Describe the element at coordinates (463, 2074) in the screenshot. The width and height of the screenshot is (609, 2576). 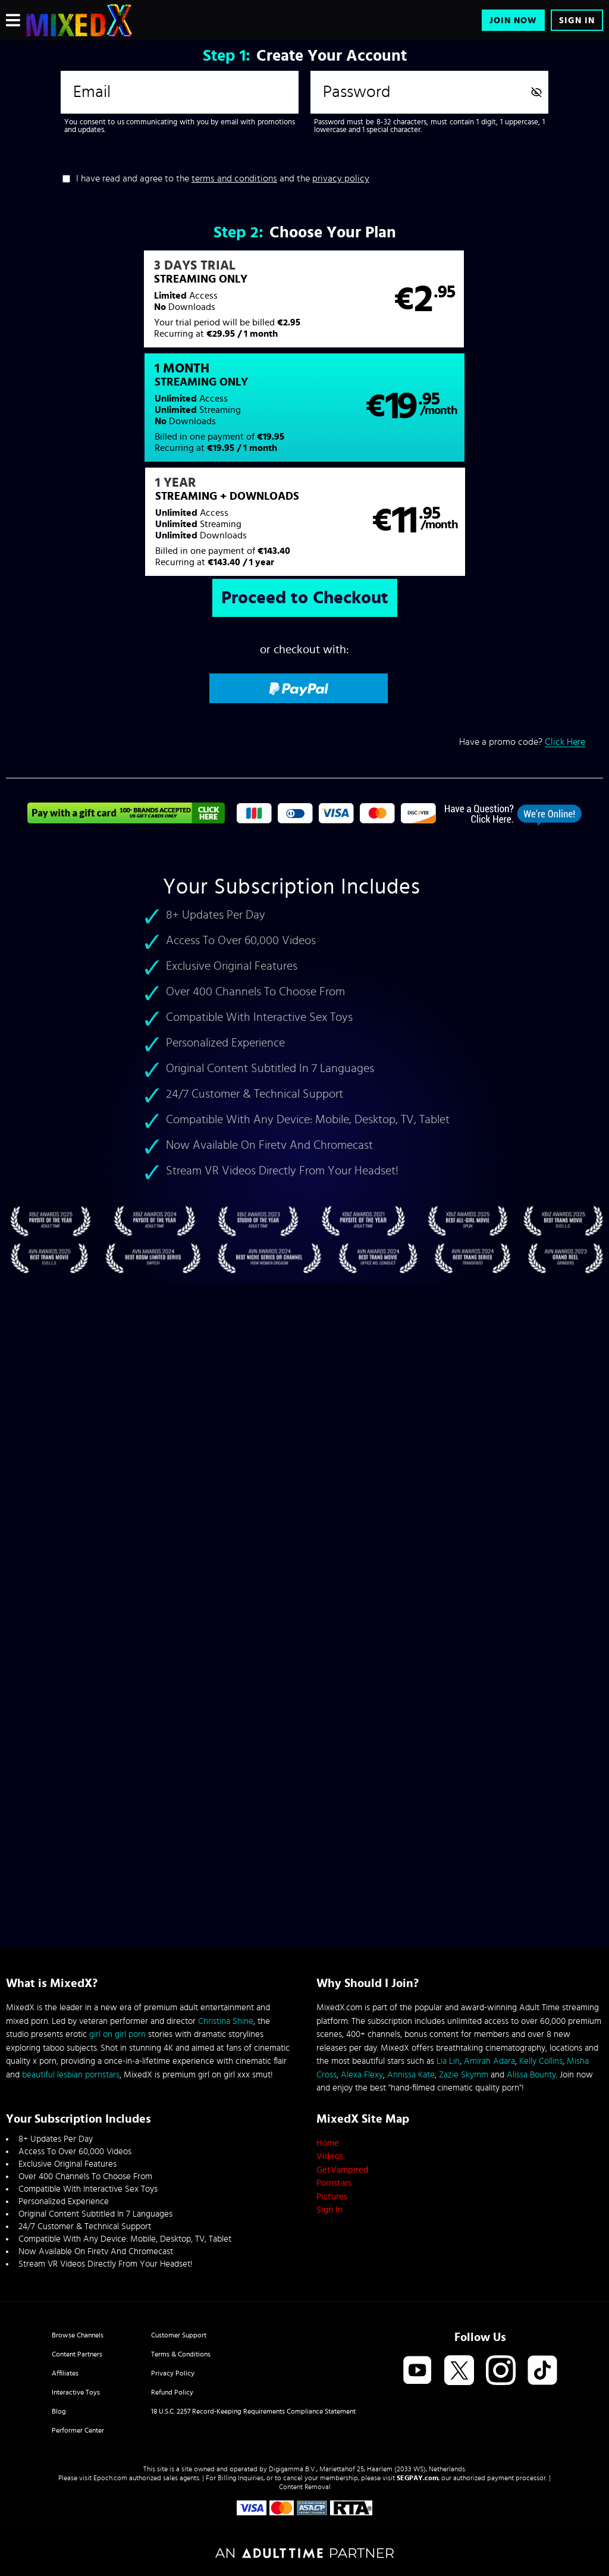
I see `Zazie Skymm` at that location.